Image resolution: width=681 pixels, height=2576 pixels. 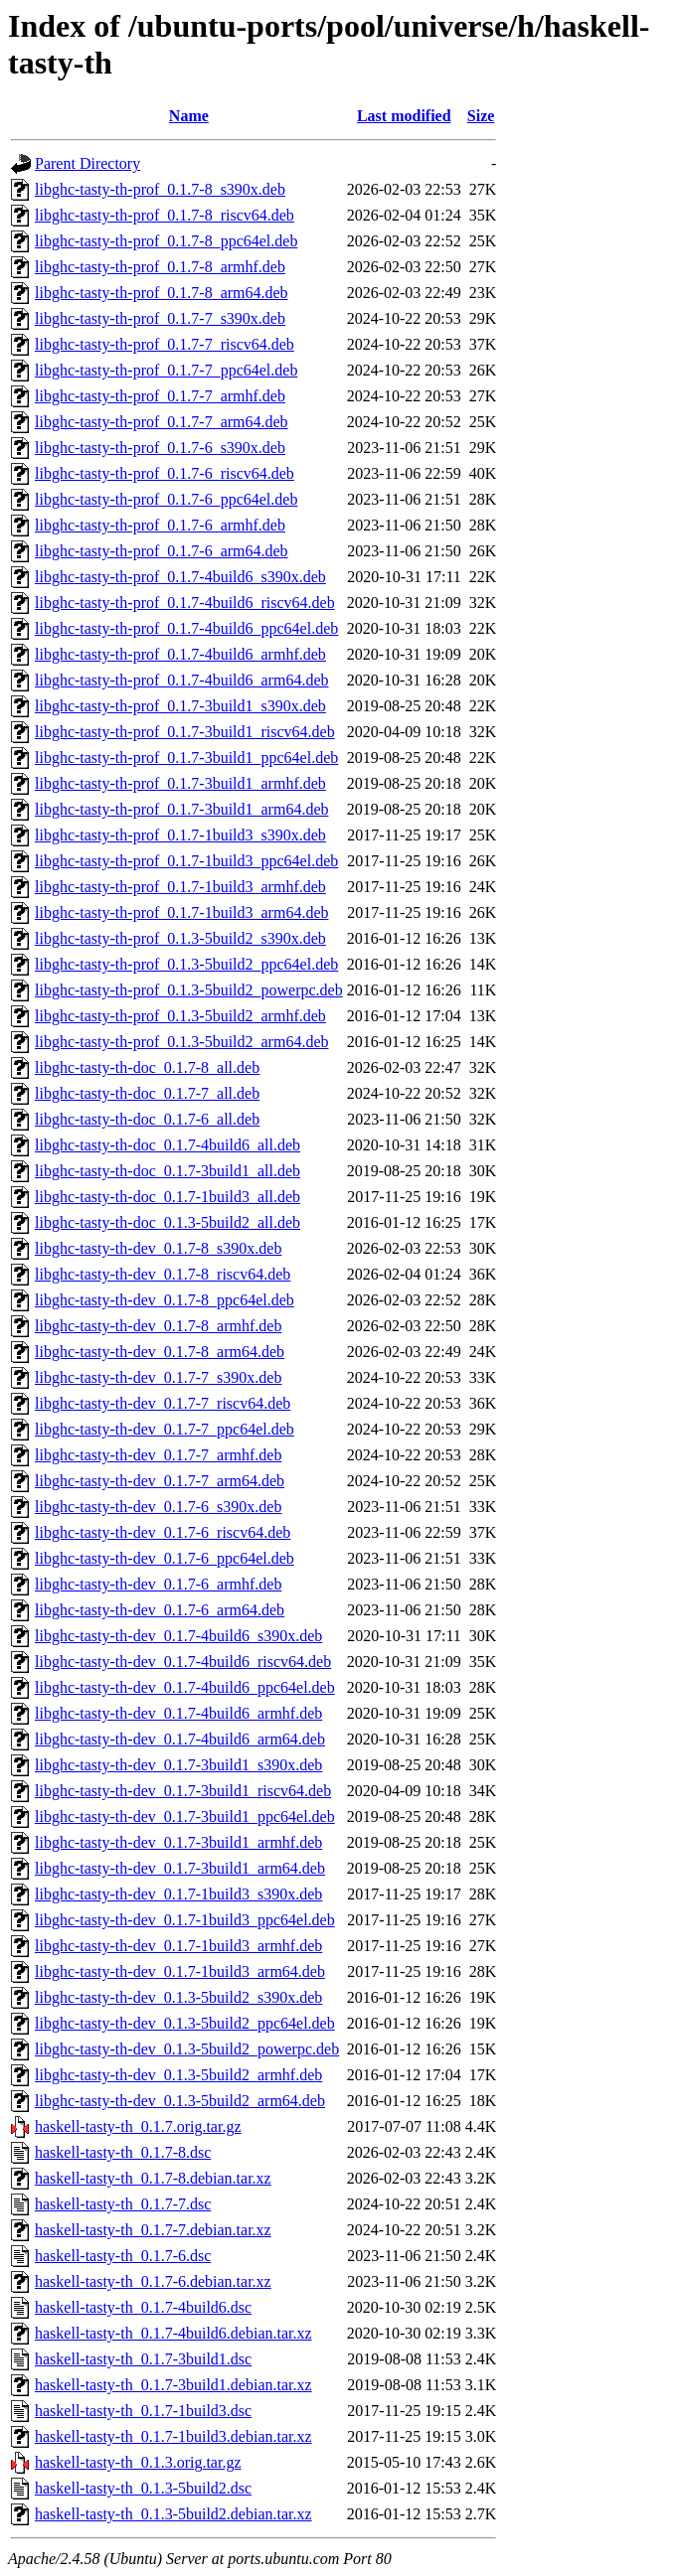 What do you see at coordinates (147, 1067) in the screenshot?
I see `libghc-tasty-th-doc_0.1.7-8_all.deb` at bounding box center [147, 1067].